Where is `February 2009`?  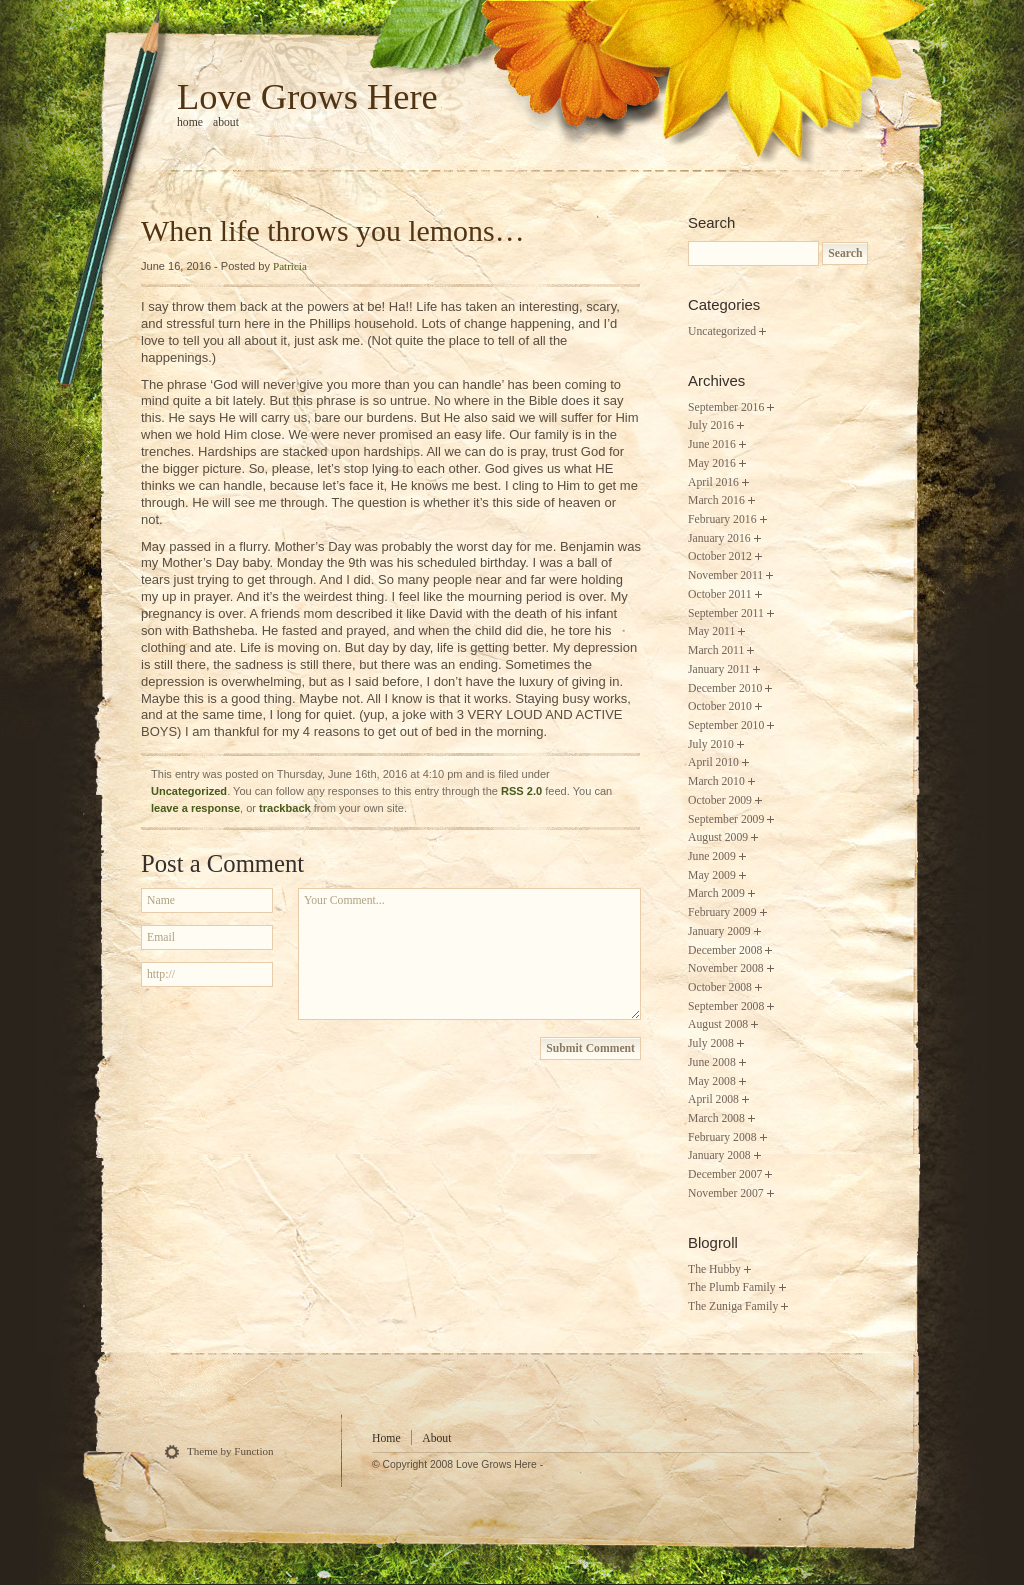
February 2009 is located at coordinates (722, 912).